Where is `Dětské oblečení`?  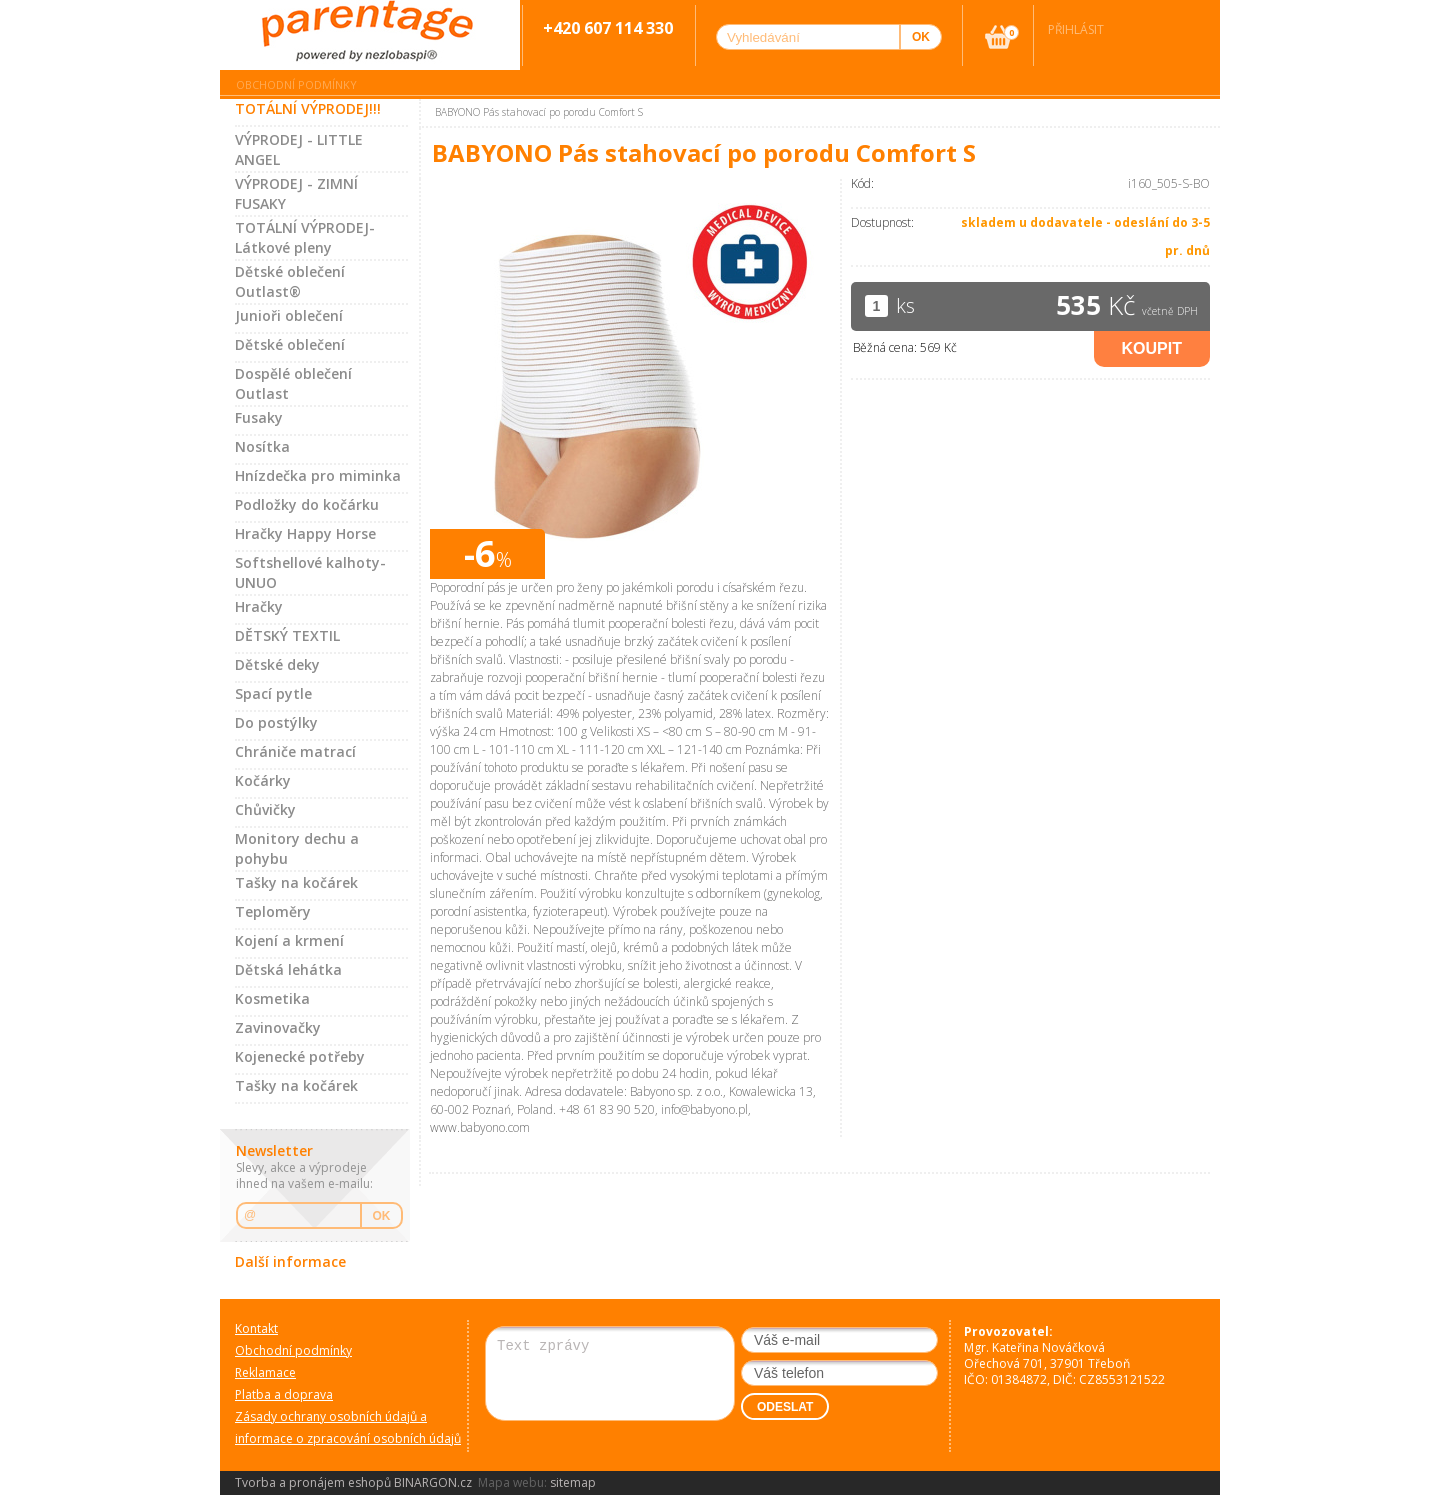 Dětské oblečení is located at coordinates (290, 344).